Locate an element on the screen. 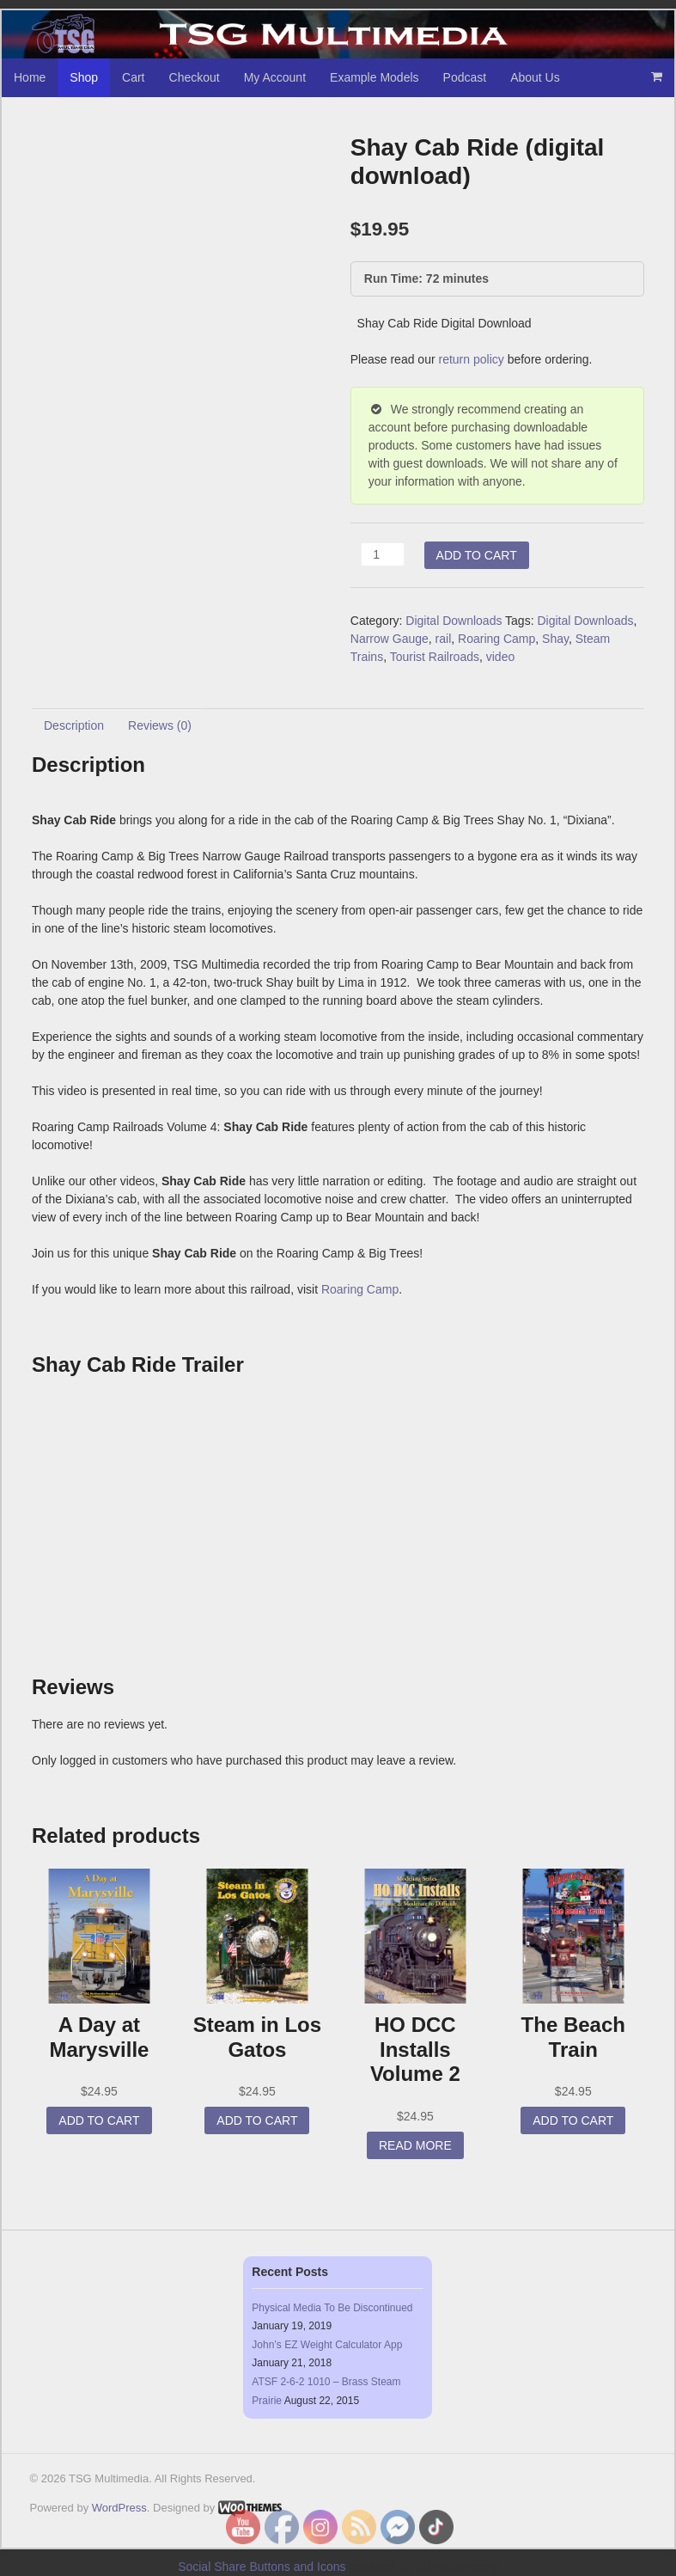  Reviews (0) [tab] is located at coordinates (160, 725).